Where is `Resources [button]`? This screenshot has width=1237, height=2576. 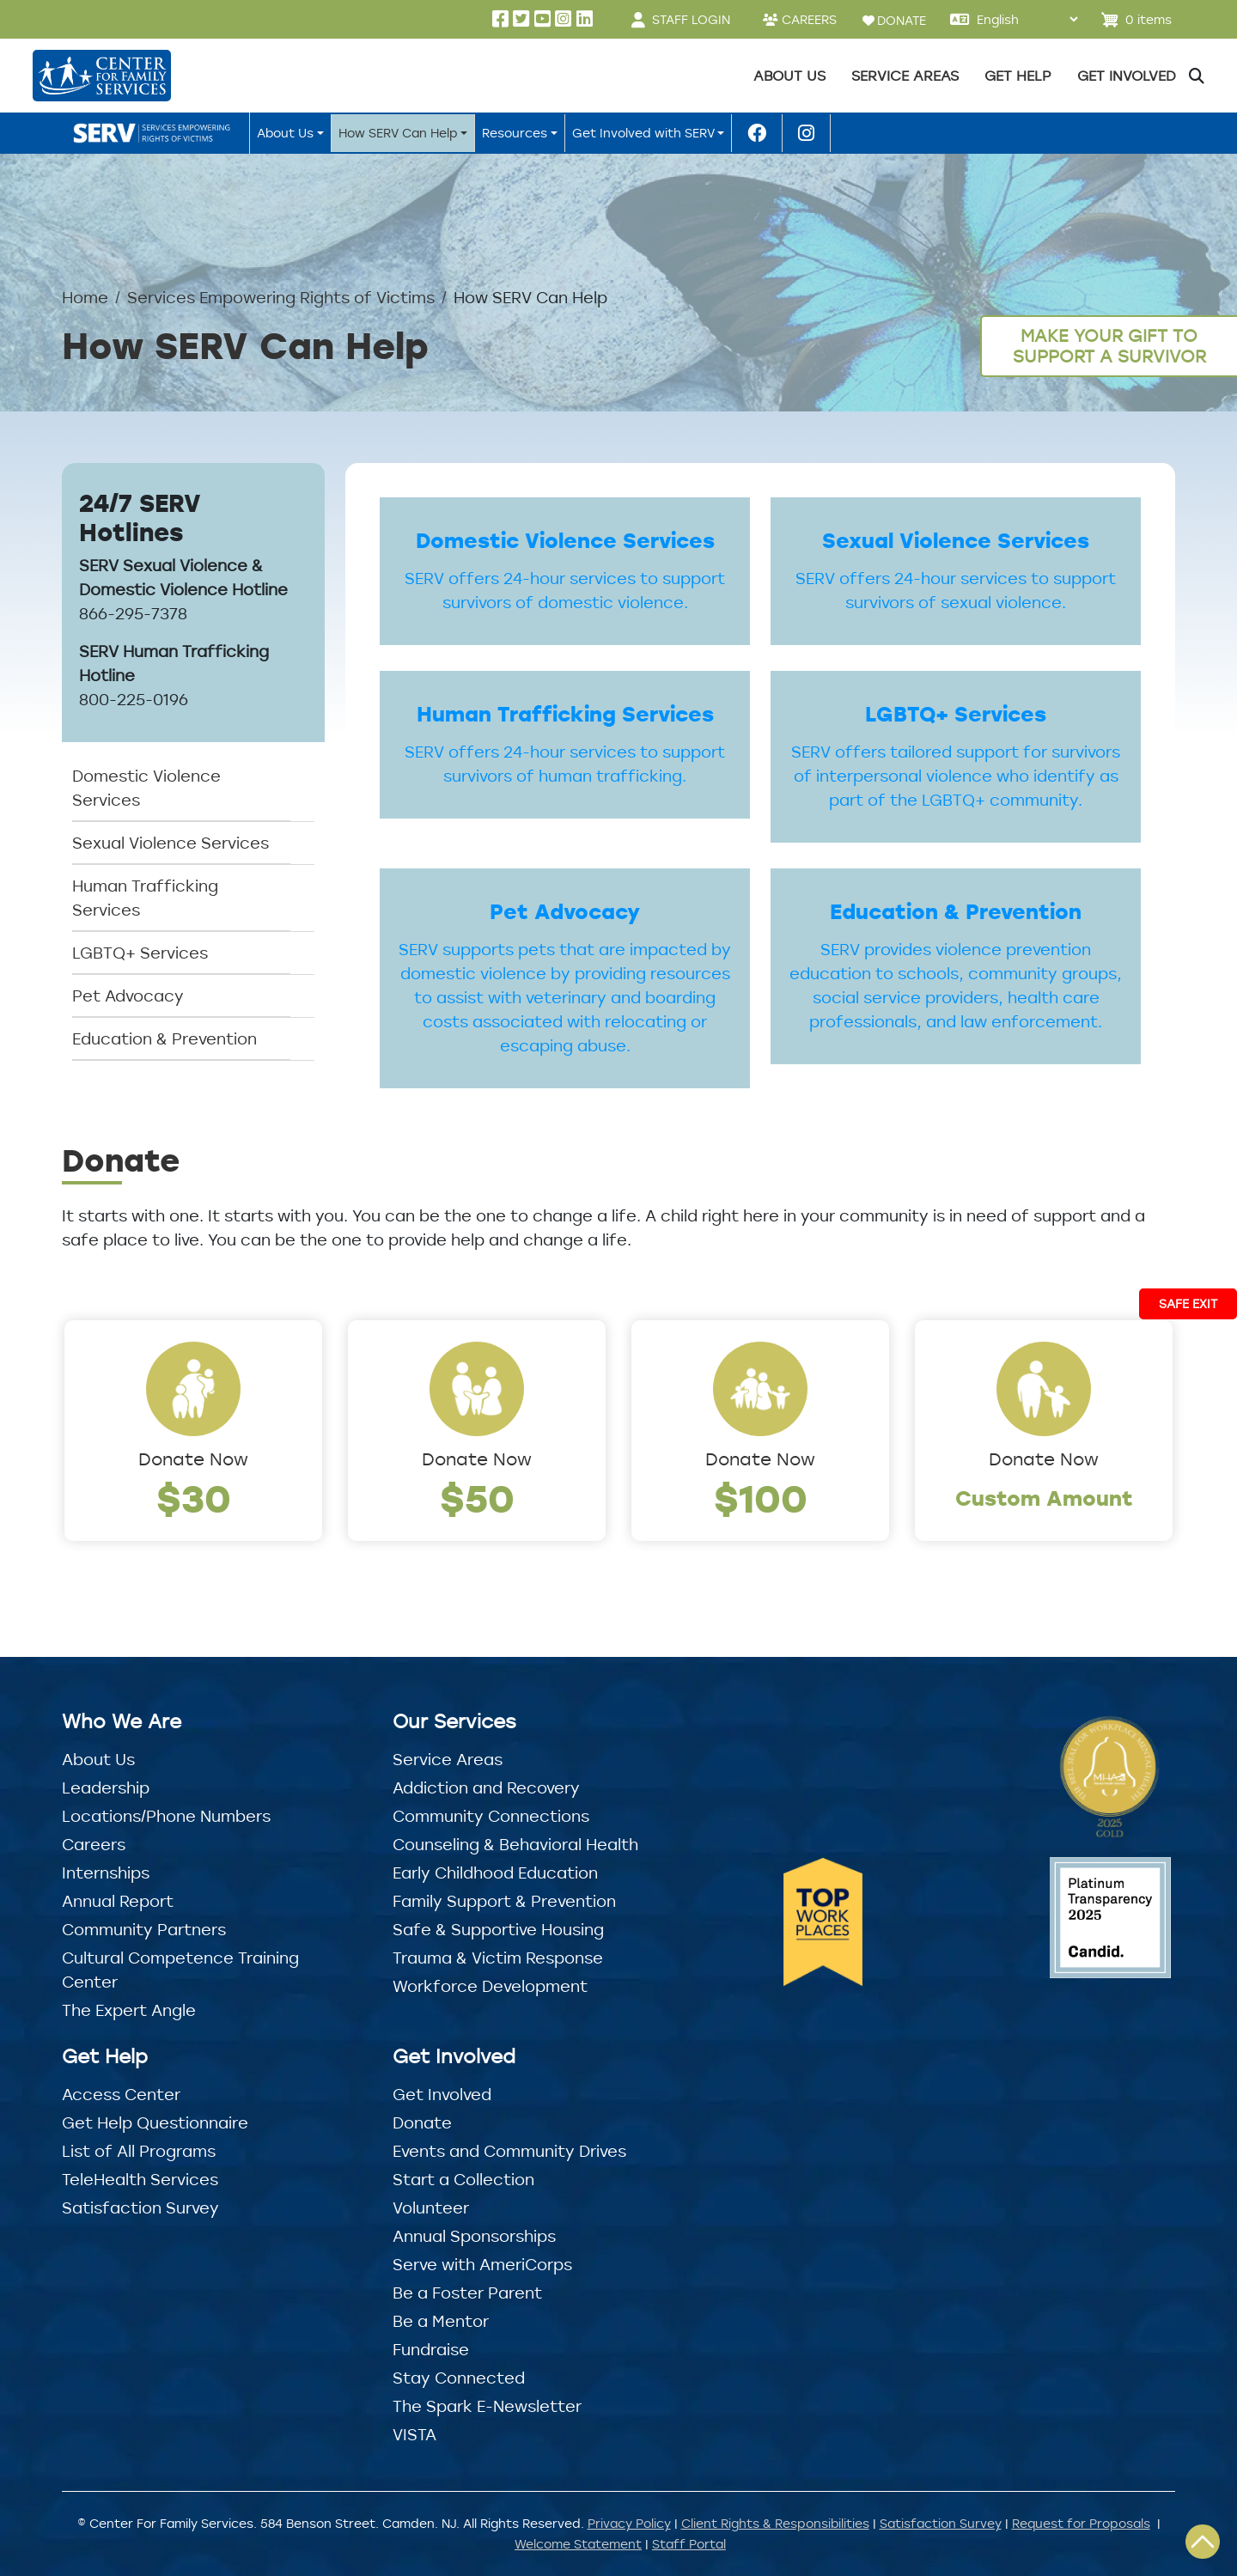
Resources [button] is located at coordinates (514, 133).